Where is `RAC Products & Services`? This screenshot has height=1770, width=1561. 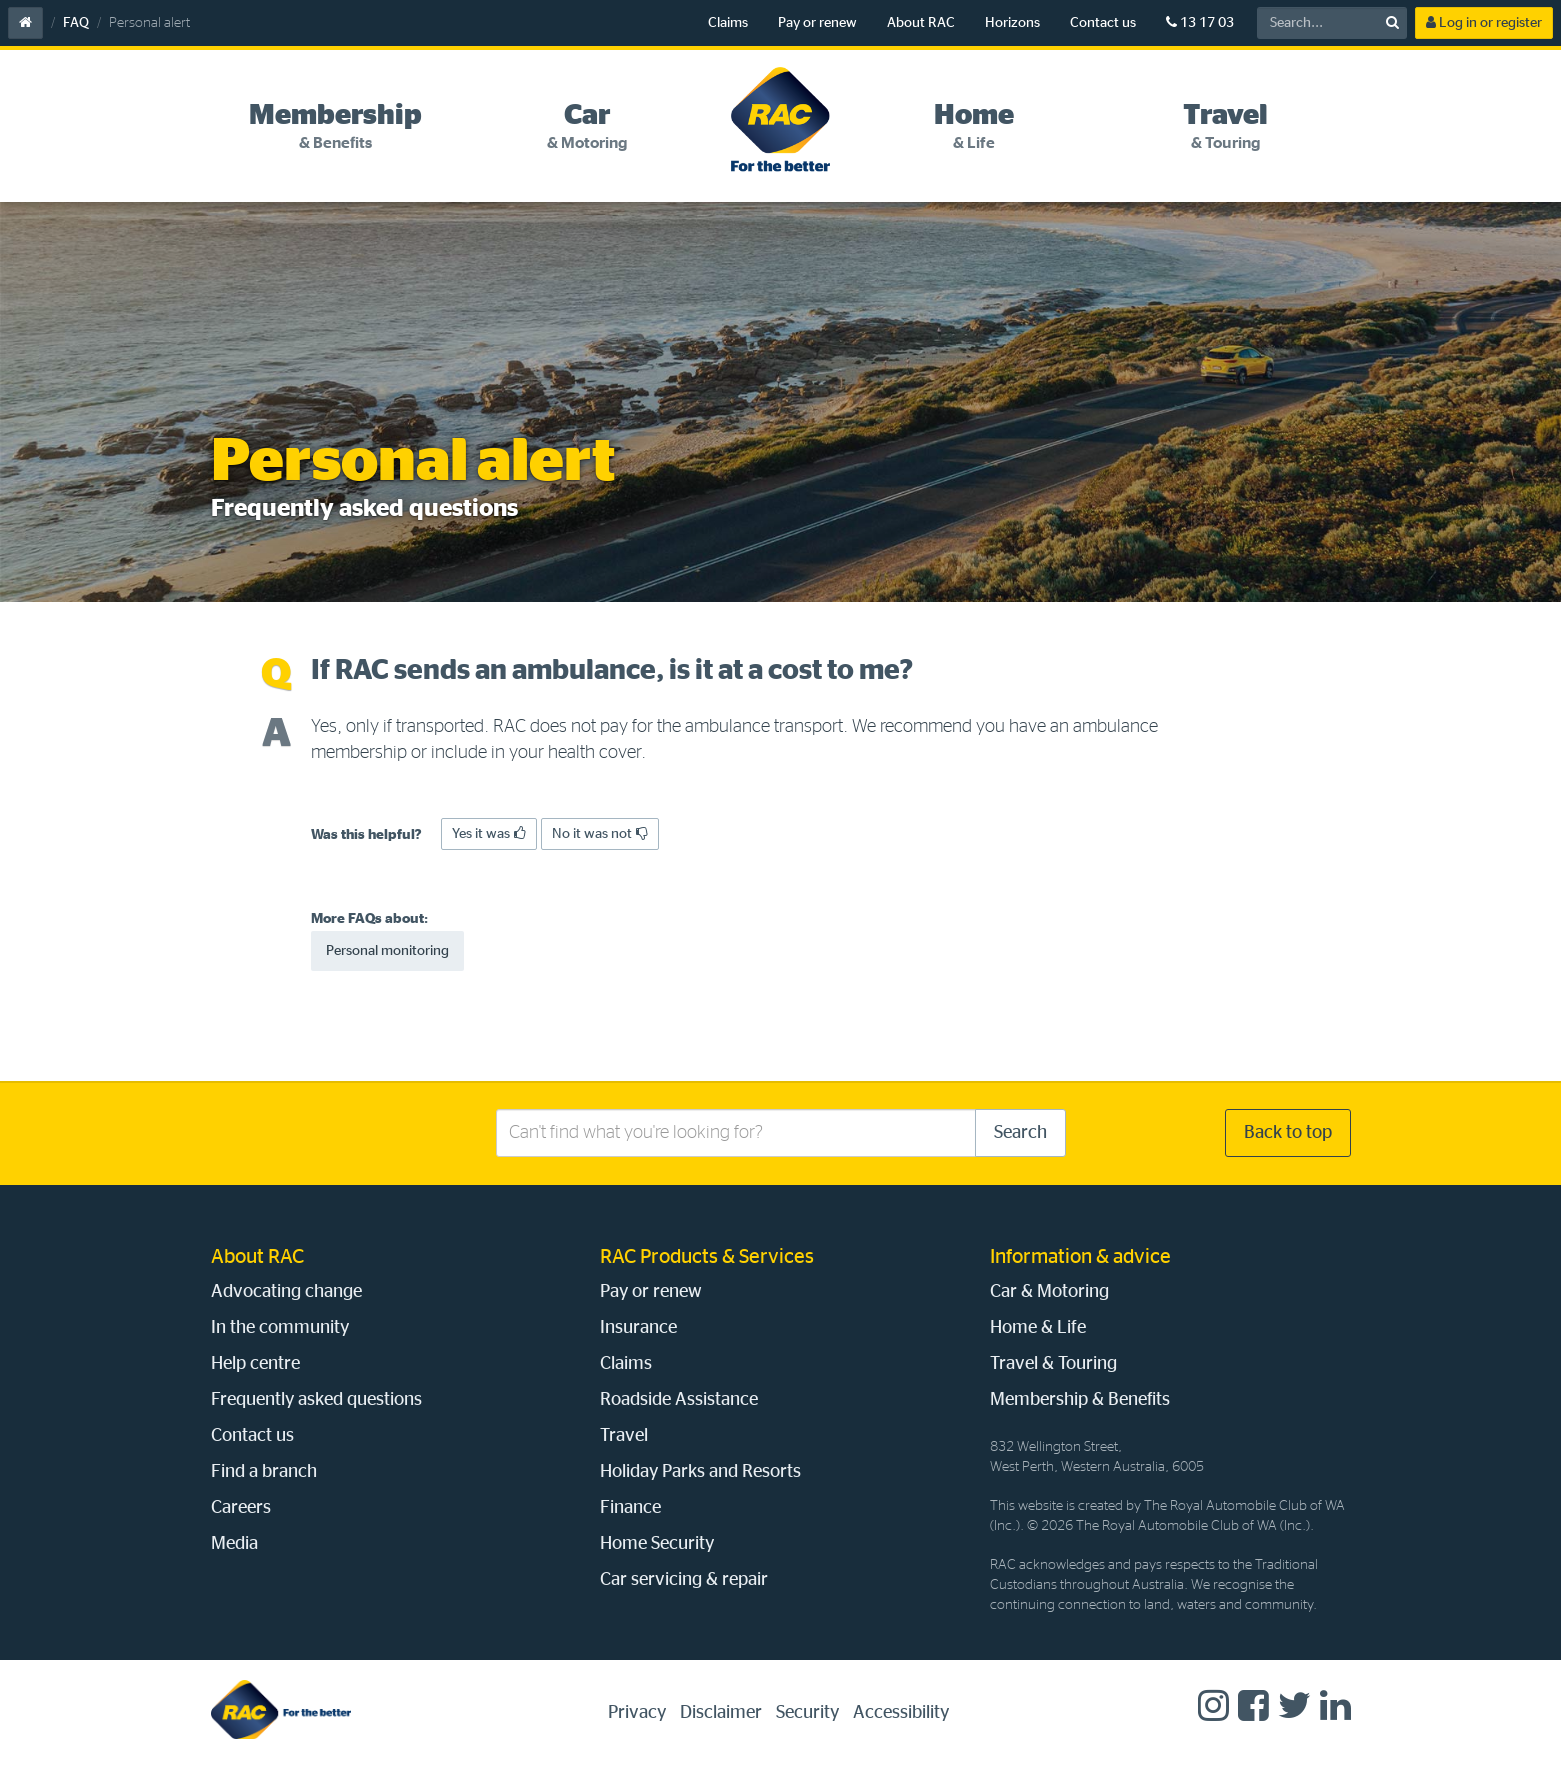
RAC Products & Services is located at coordinates (707, 1257).